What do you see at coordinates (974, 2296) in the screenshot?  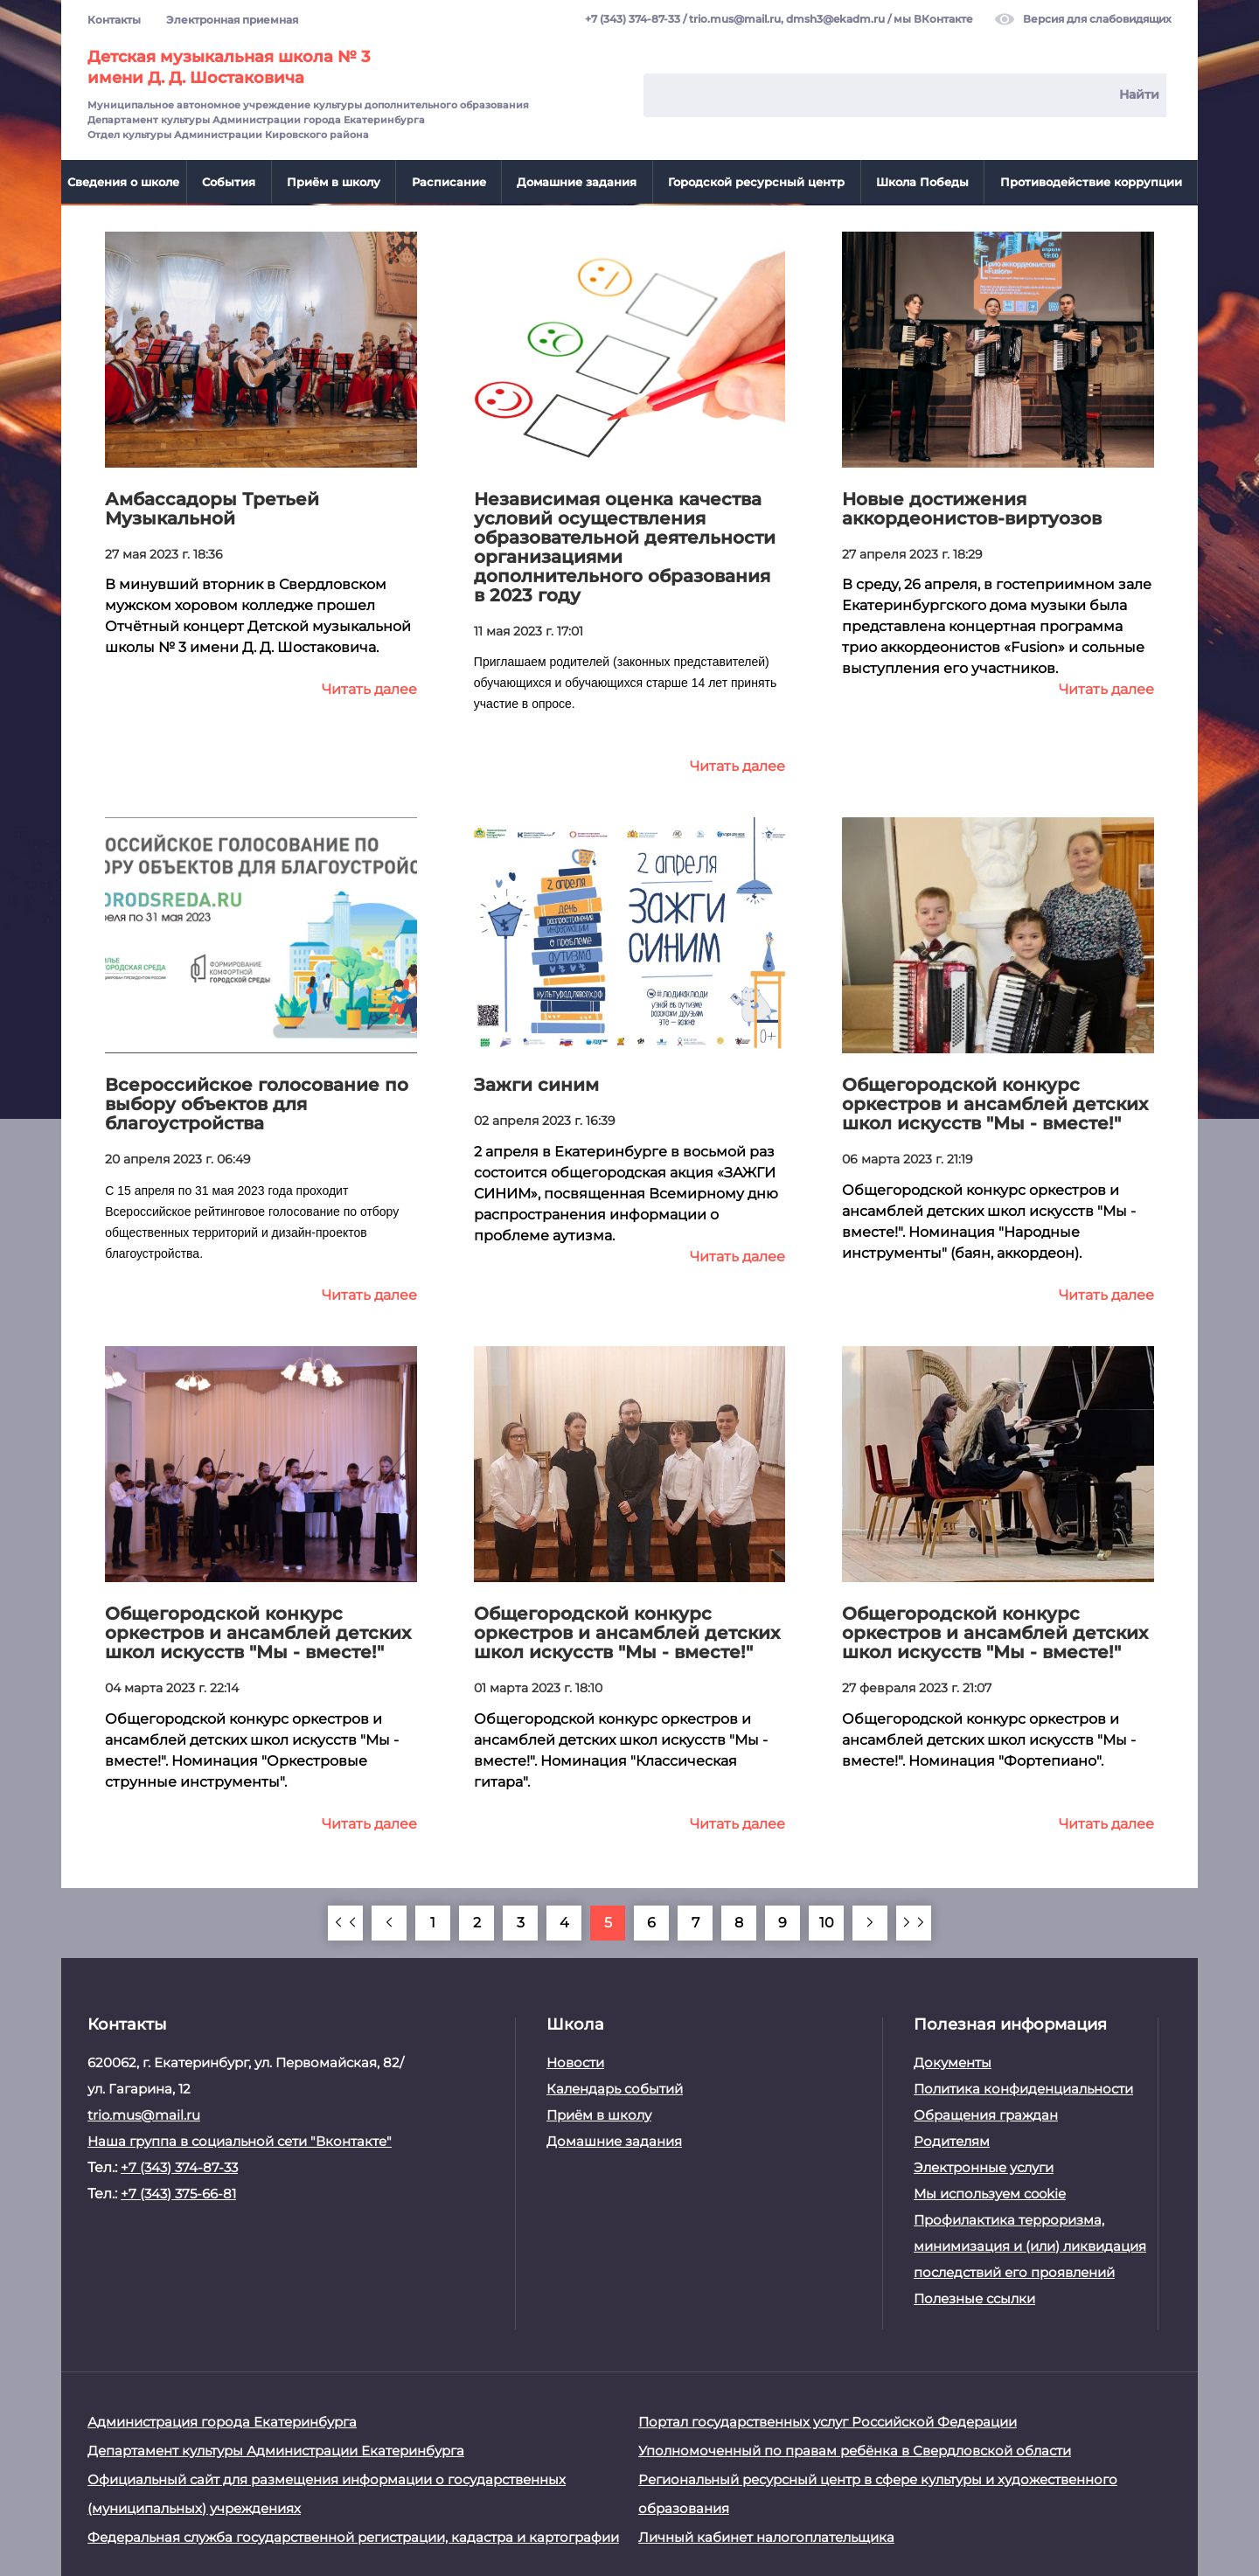 I see `Полезные ссылки` at bounding box center [974, 2296].